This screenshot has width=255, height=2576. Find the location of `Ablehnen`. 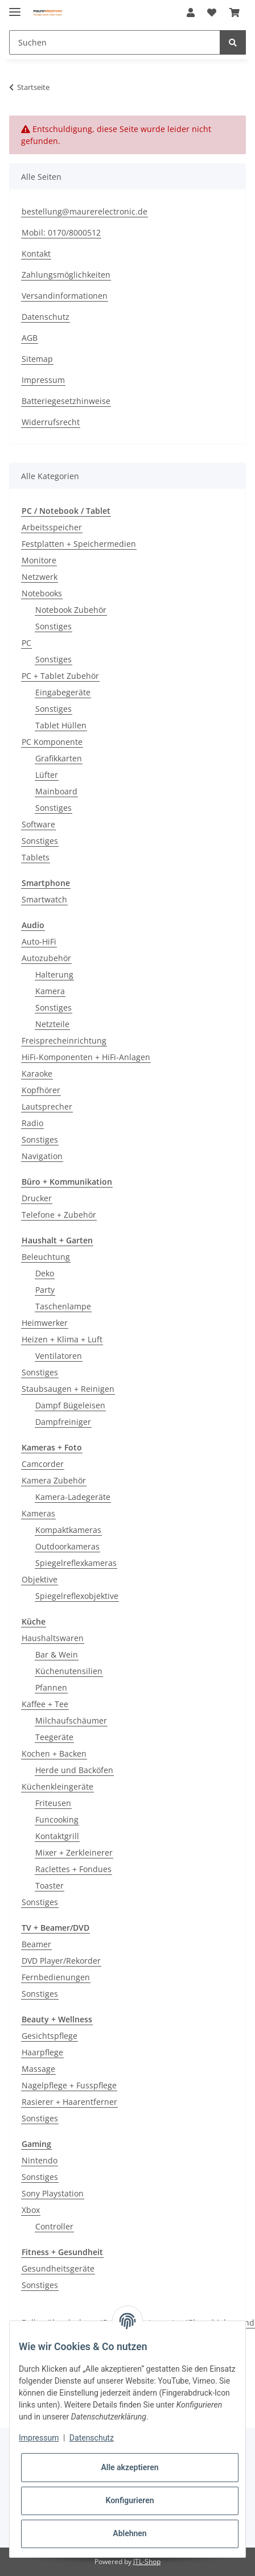

Ablehnen is located at coordinates (129, 2533).